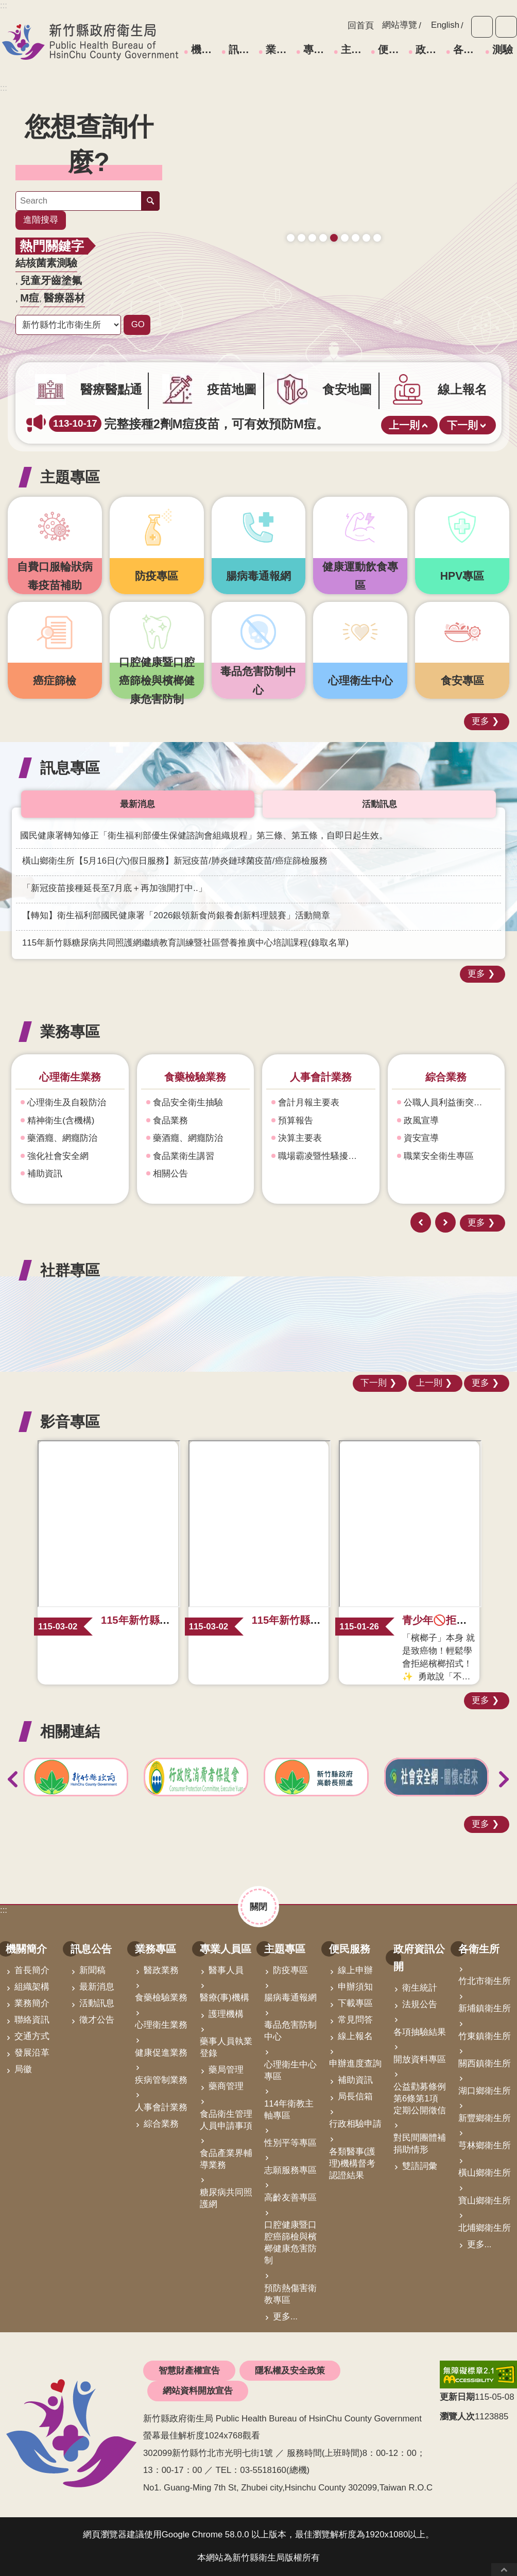 The height and width of the screenshot is (2576, 517). What do you see at coordinates (354, 49) in the screenshot?
I see `主題專區 [link]` at bounding box center [354, 49].